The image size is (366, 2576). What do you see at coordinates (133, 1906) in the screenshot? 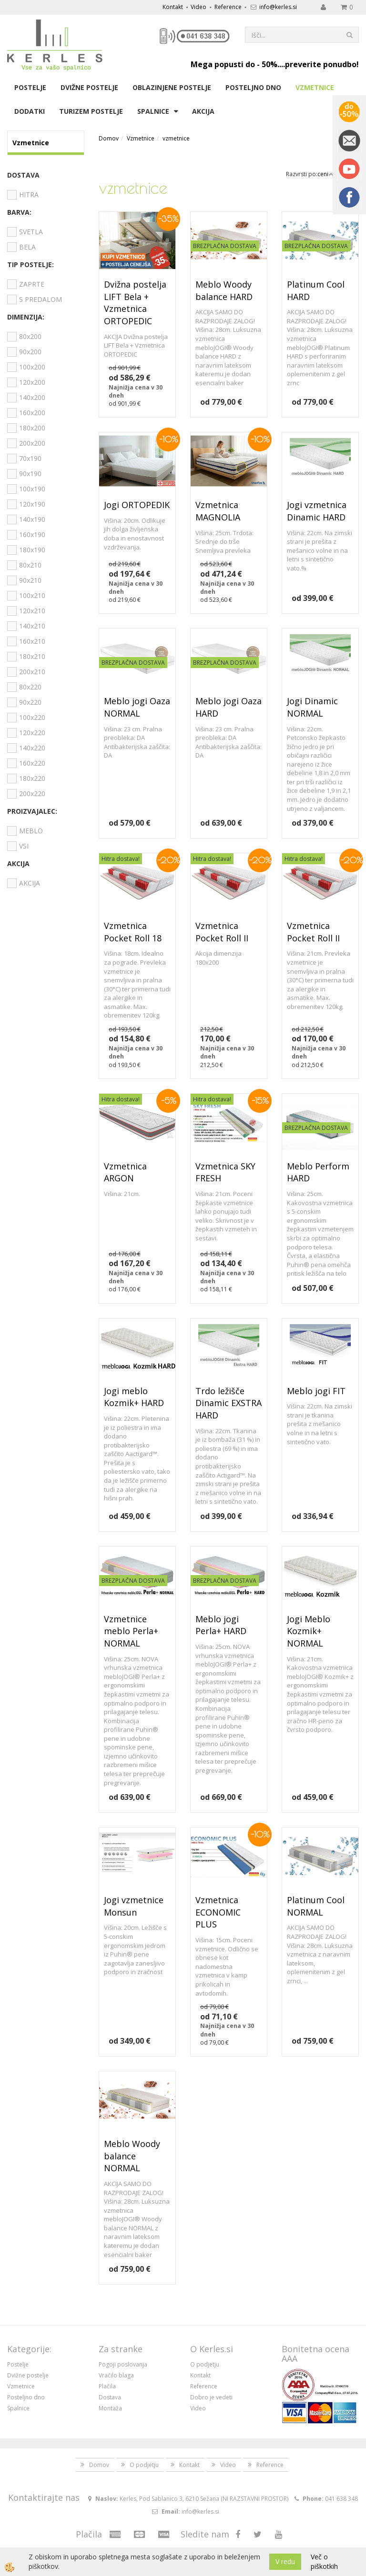
I see `Jogi vzmetnice Monsun` at bounding box center [133, 1906].